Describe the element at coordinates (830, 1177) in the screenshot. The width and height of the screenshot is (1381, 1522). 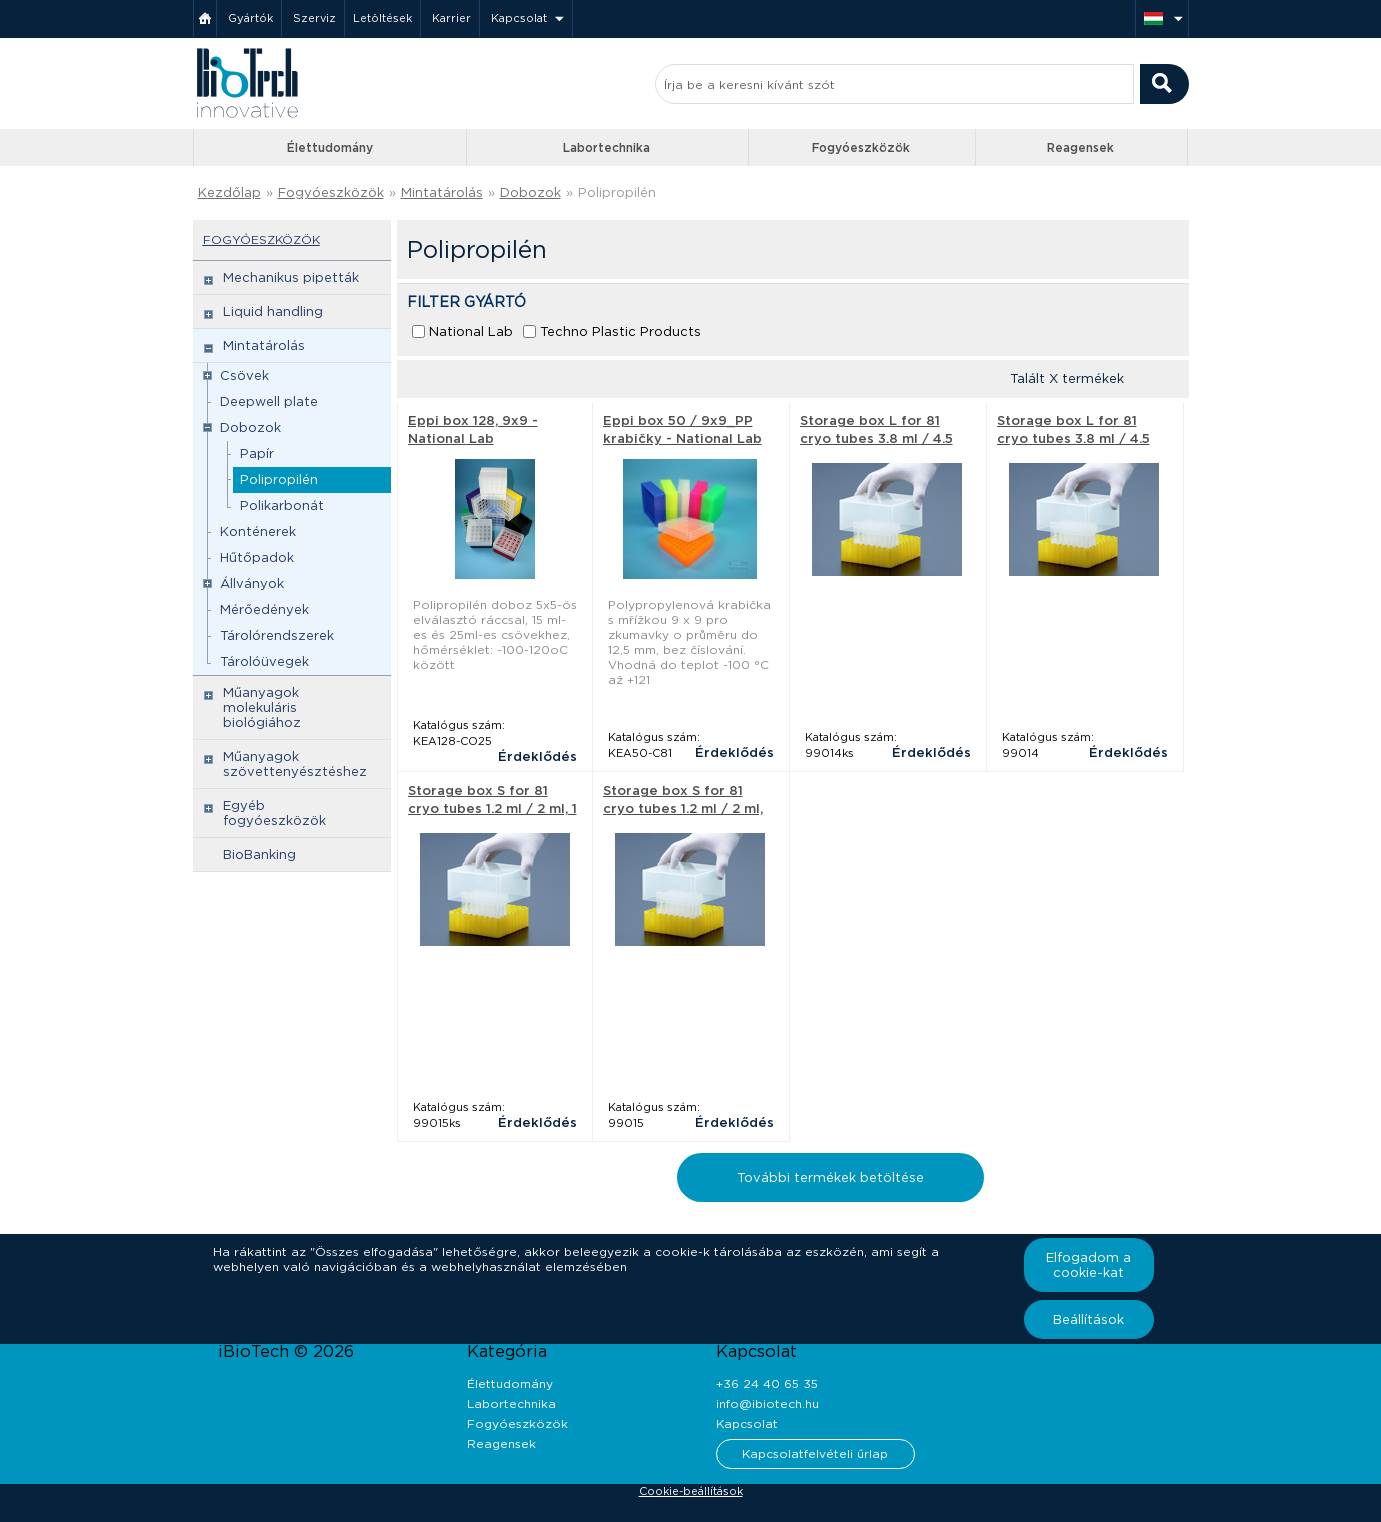
I see `További termékek betöltése` at that location.